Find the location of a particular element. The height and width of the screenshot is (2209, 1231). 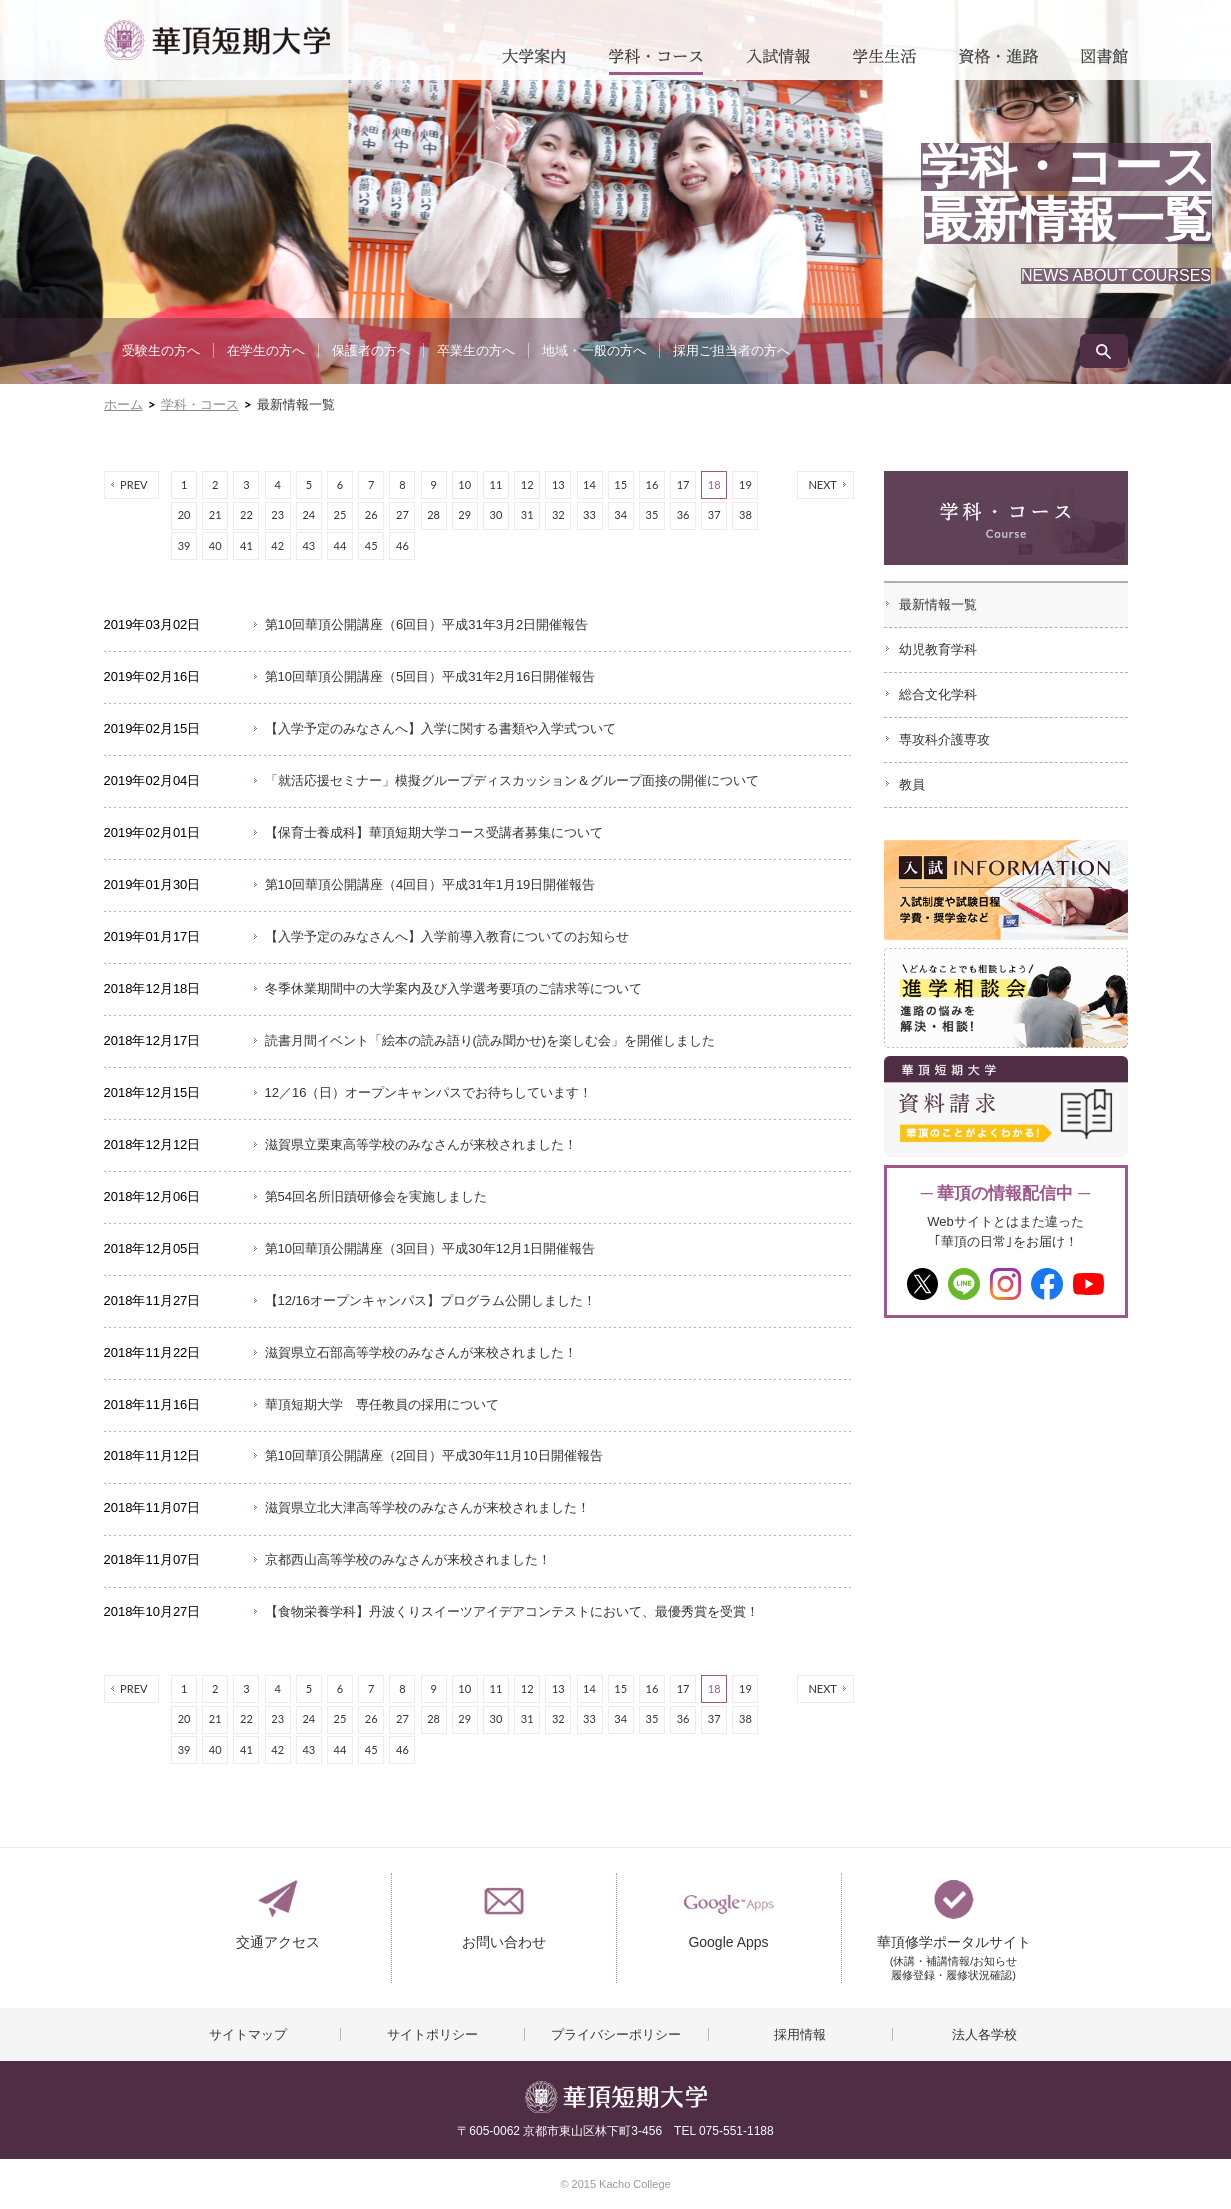

34 is located at coordinates (620, 514).